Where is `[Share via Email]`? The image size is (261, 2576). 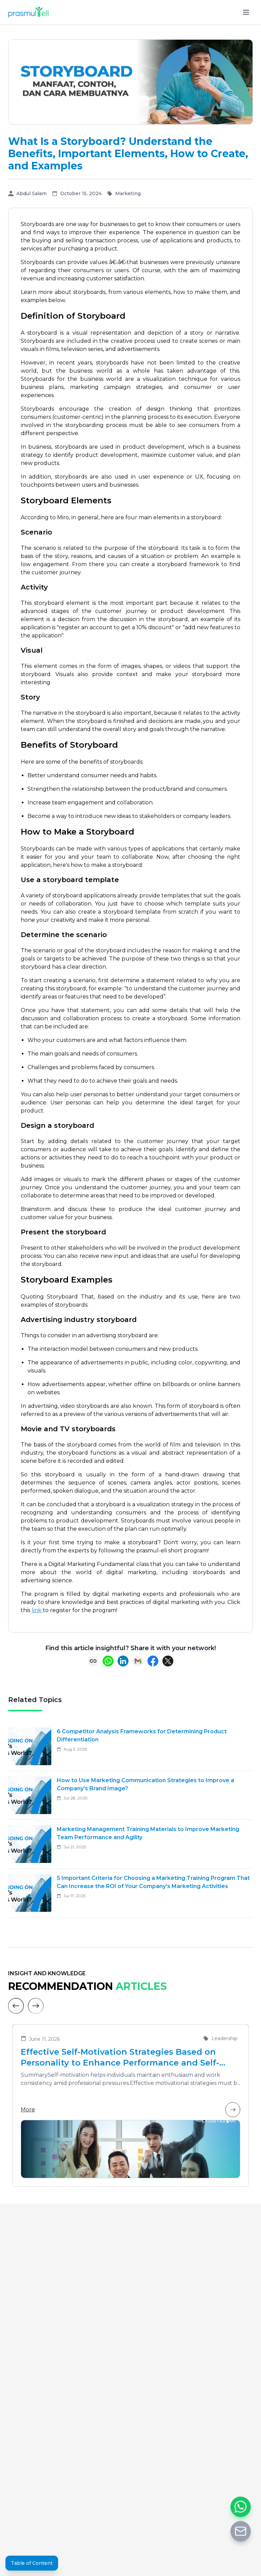 [Share via Email] is located at coordinates (138, 1661).